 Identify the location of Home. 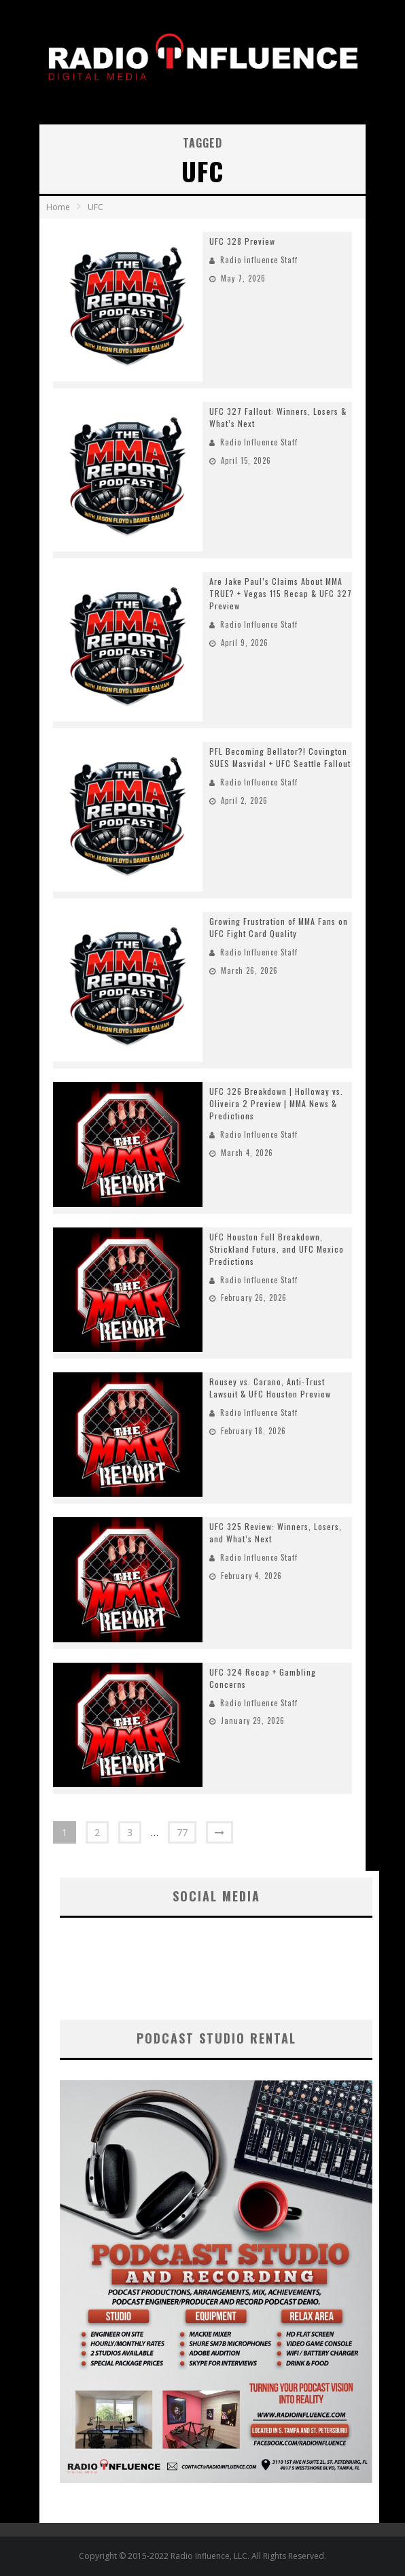
(58, 207).